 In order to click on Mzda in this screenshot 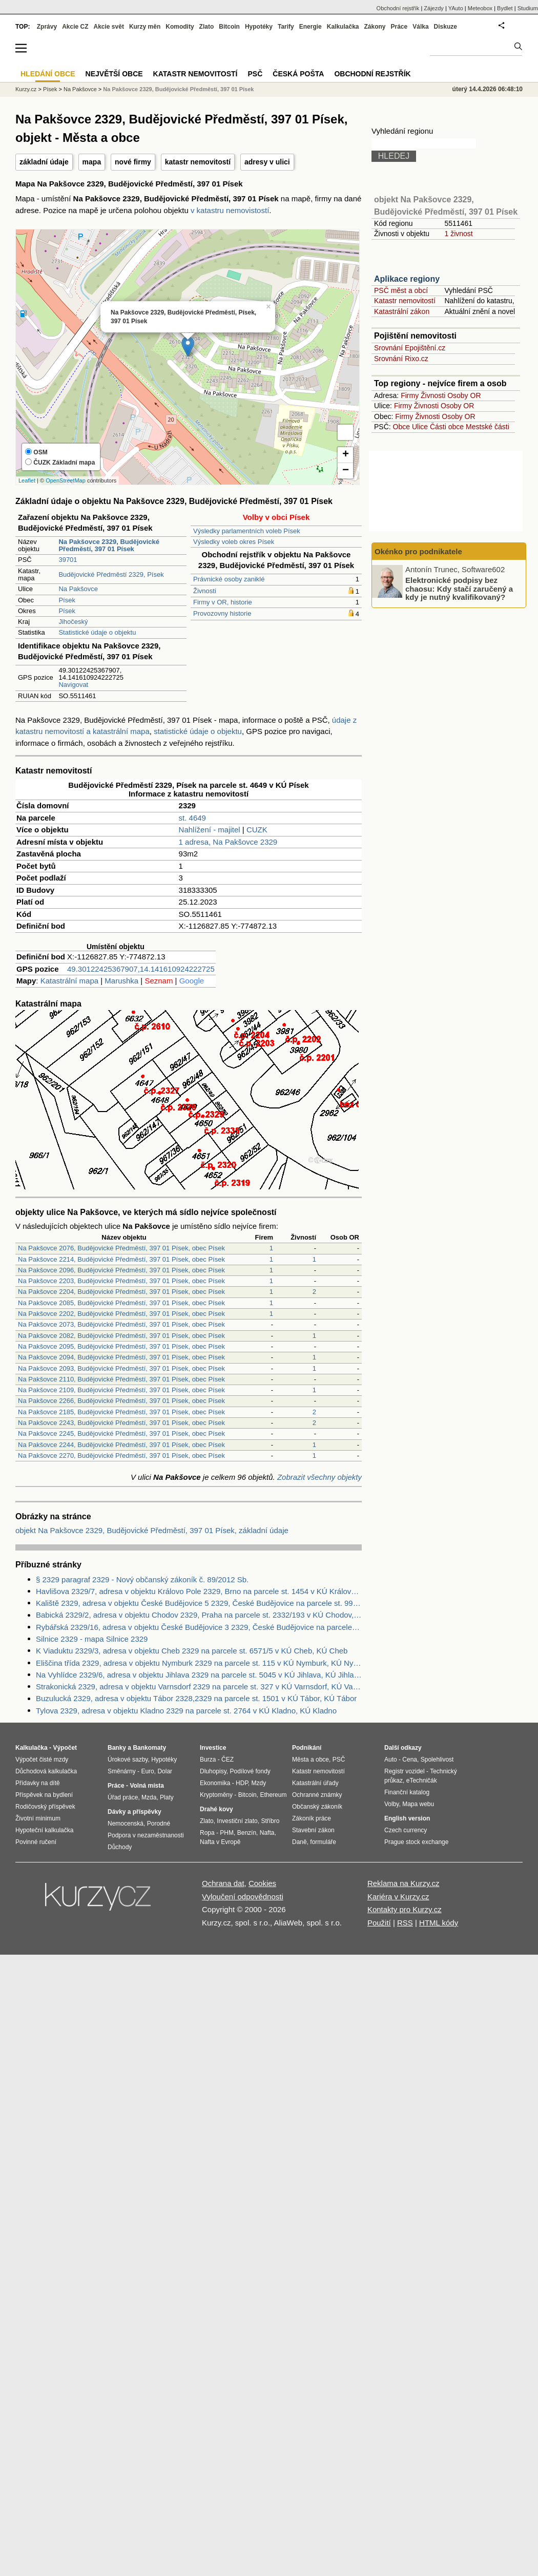, I will do `click(148, 1797)`.